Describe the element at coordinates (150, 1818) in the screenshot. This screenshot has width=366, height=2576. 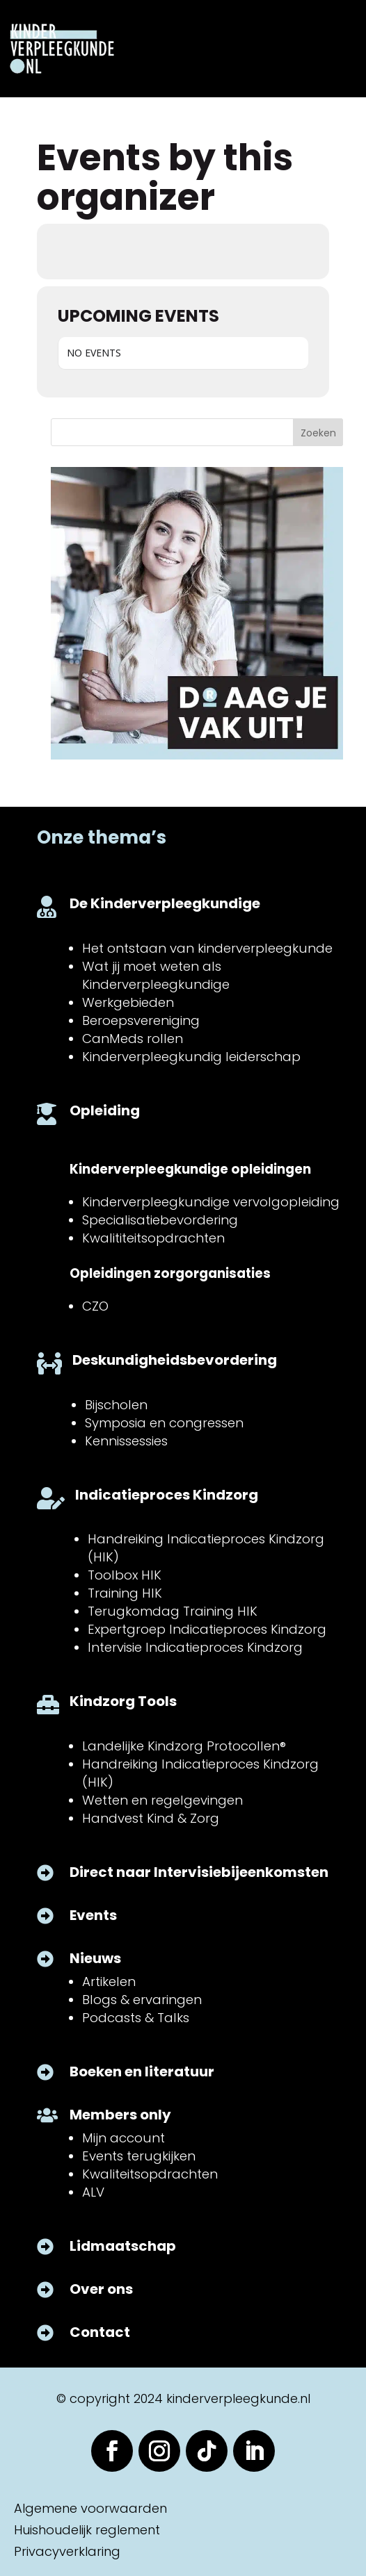
I see `Handvest Kind & Zorg` at that location.